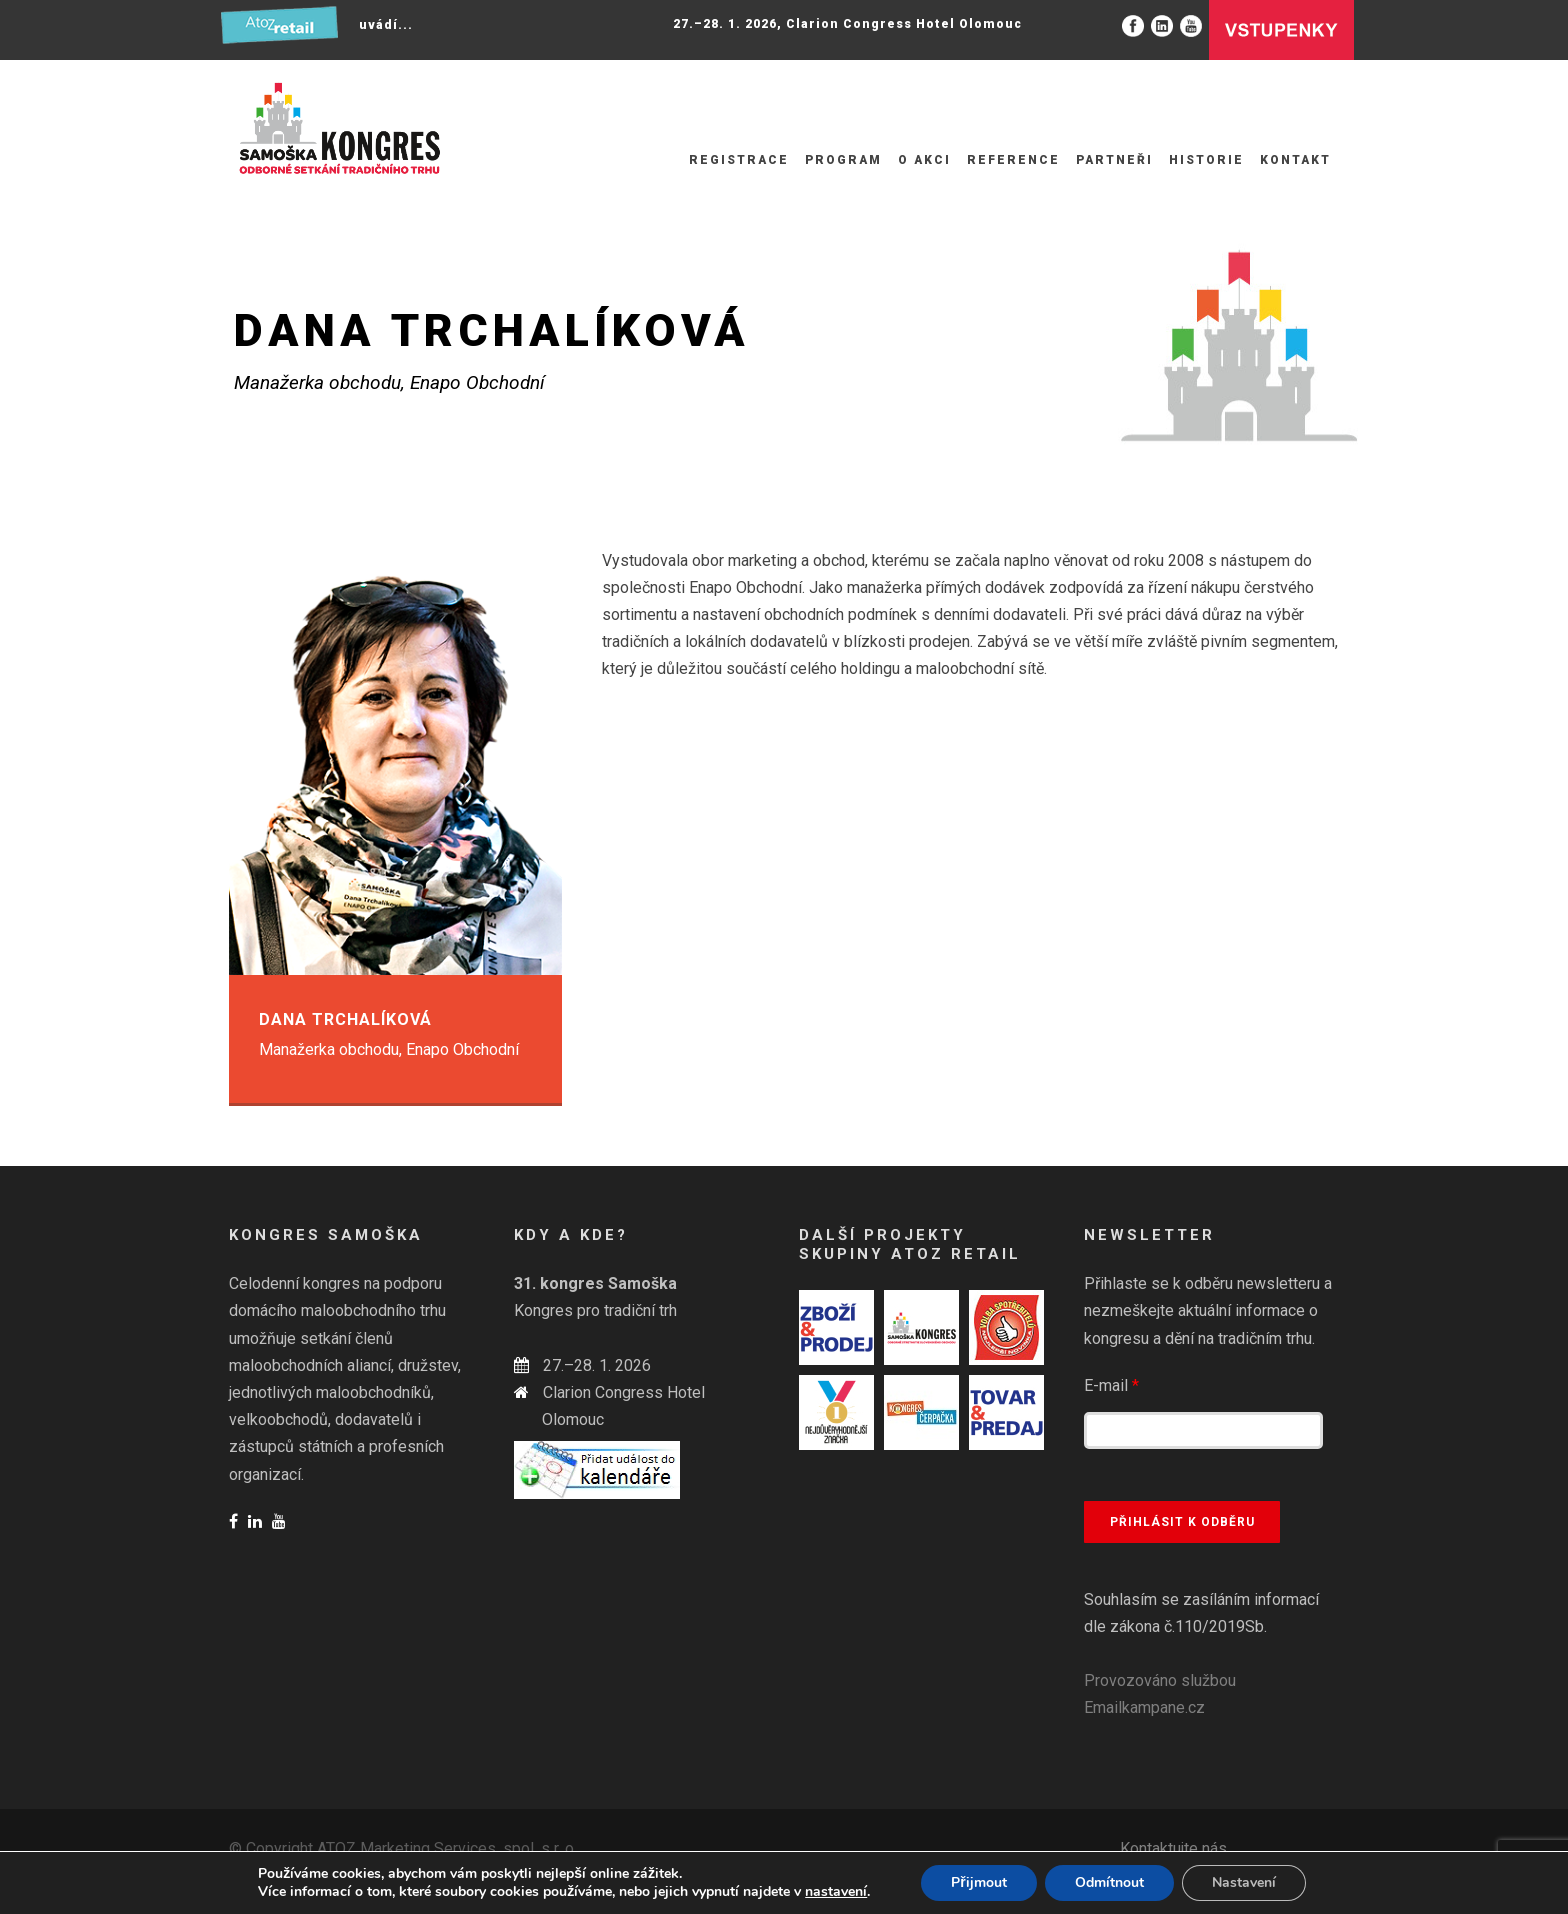  Describe the element at coordinates (924, 160) in the screenshot. I see `O akci` at that location.